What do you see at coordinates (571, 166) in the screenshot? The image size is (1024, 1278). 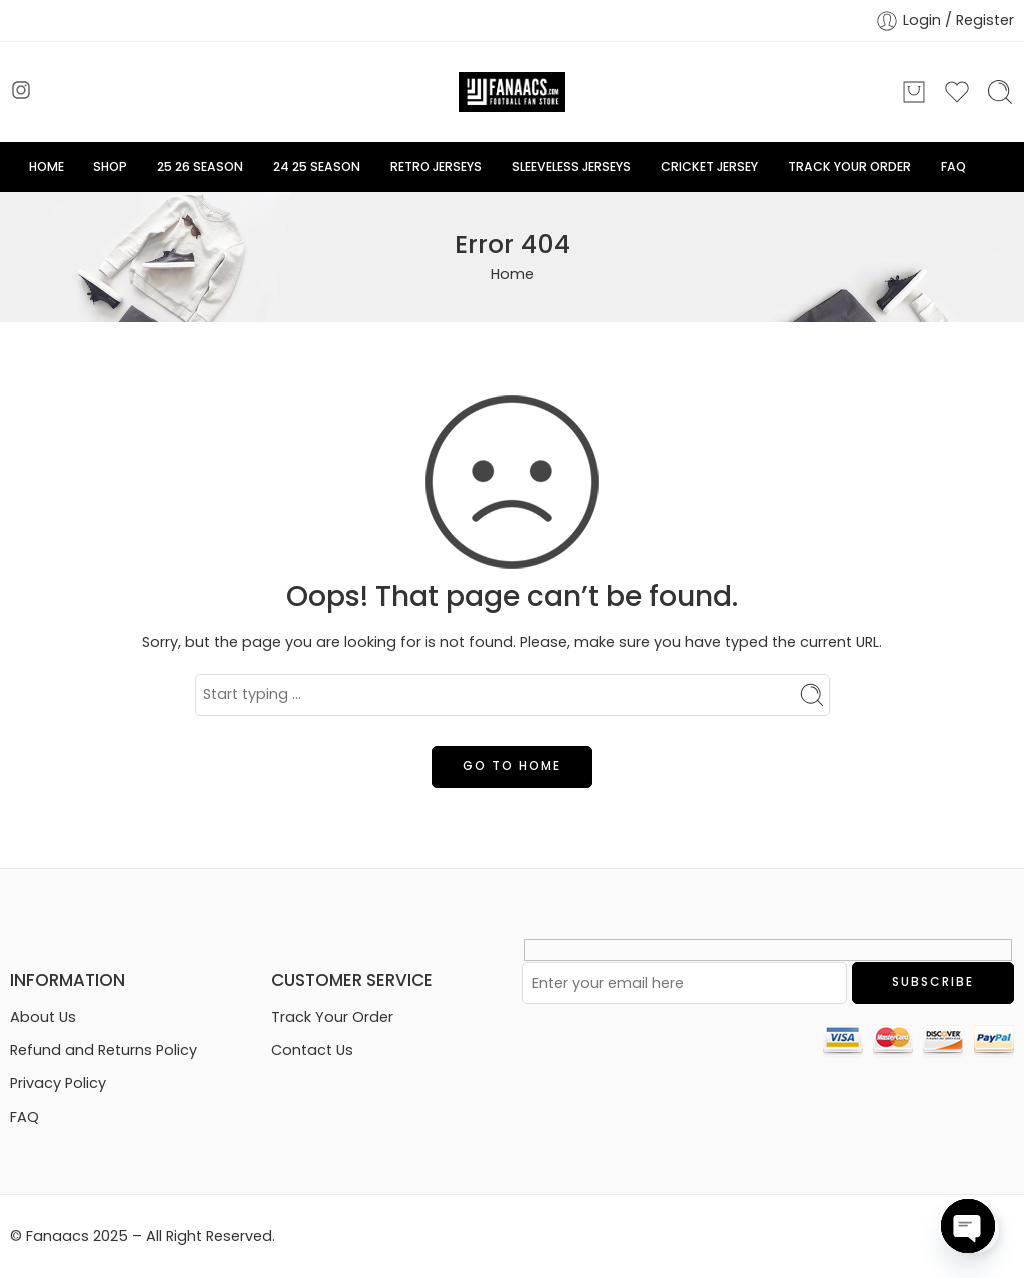 I see `SLEEVELESS JERSEYS` at bounding box center [571, 166].